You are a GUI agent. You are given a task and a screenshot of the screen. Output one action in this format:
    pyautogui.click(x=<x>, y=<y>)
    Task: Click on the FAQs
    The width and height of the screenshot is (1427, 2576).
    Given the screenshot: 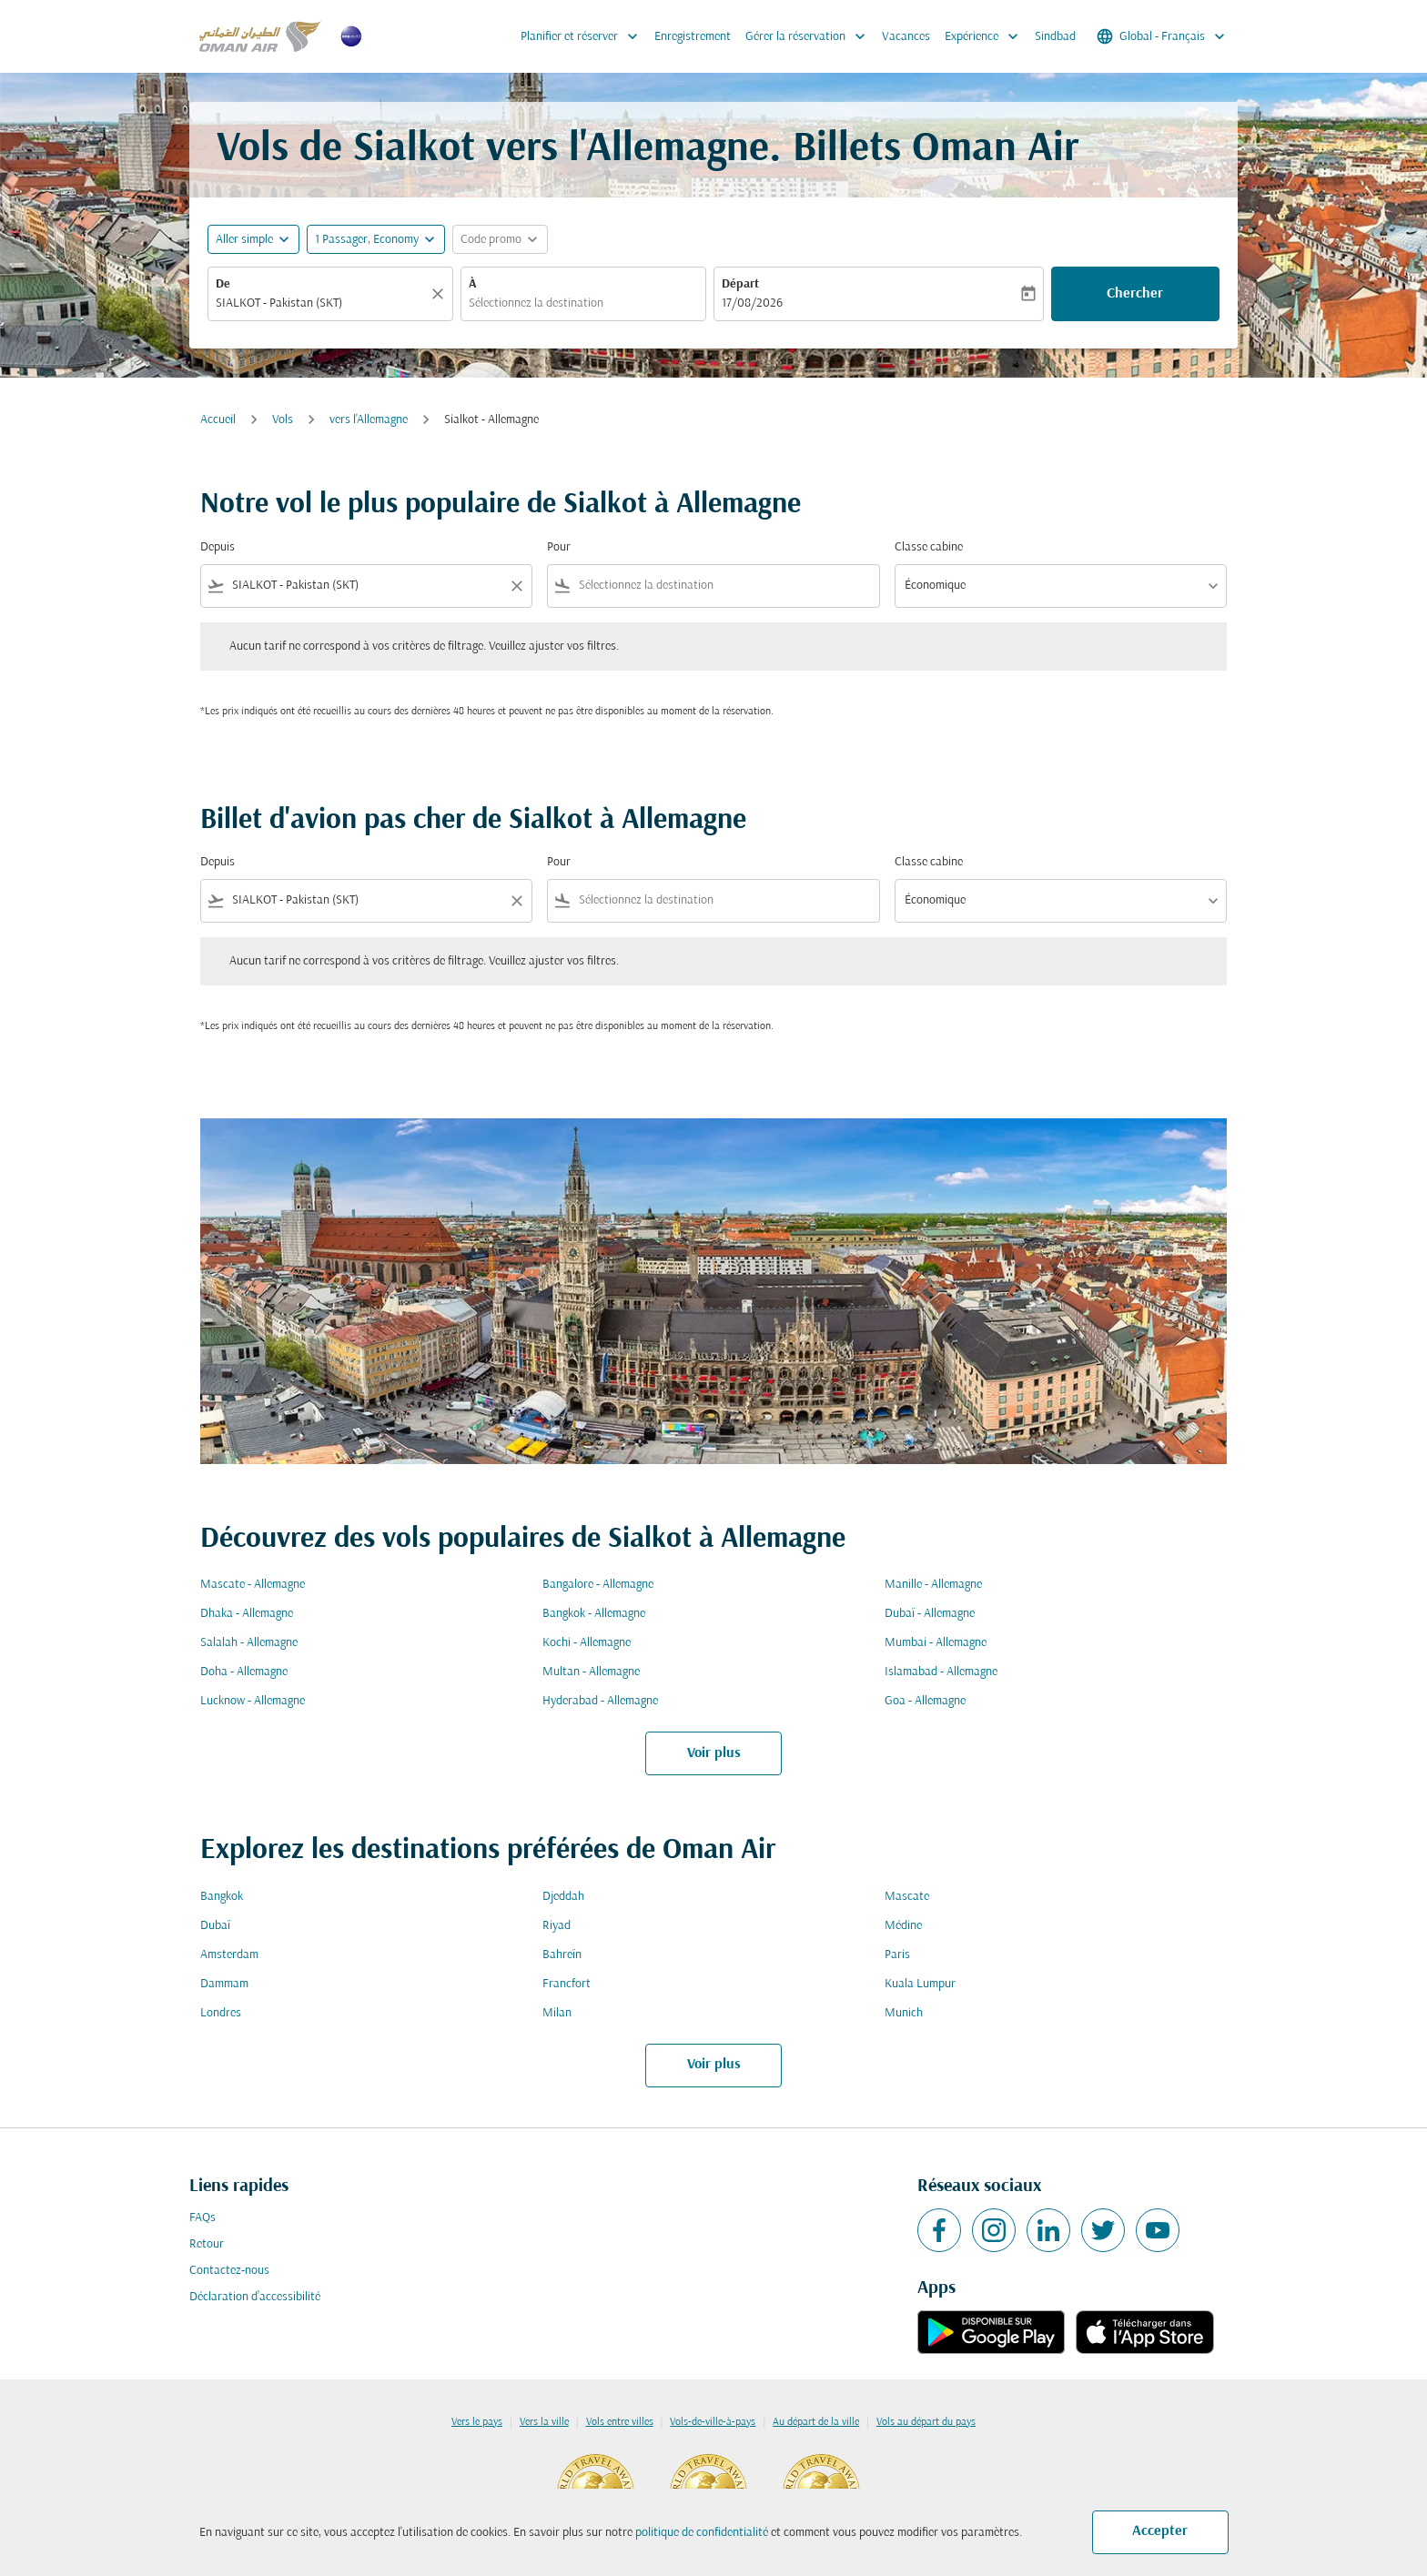 What is the action you would take?
    pyautogui.click(x=202, y=2218)
    